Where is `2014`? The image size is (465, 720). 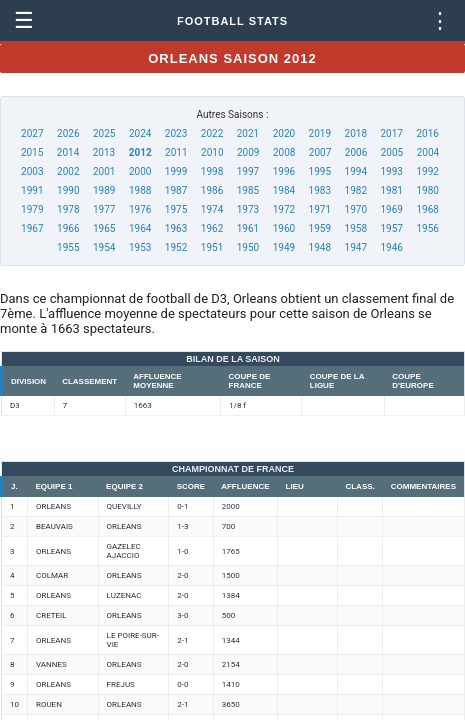
2014 is located at coordinates (68, 152).